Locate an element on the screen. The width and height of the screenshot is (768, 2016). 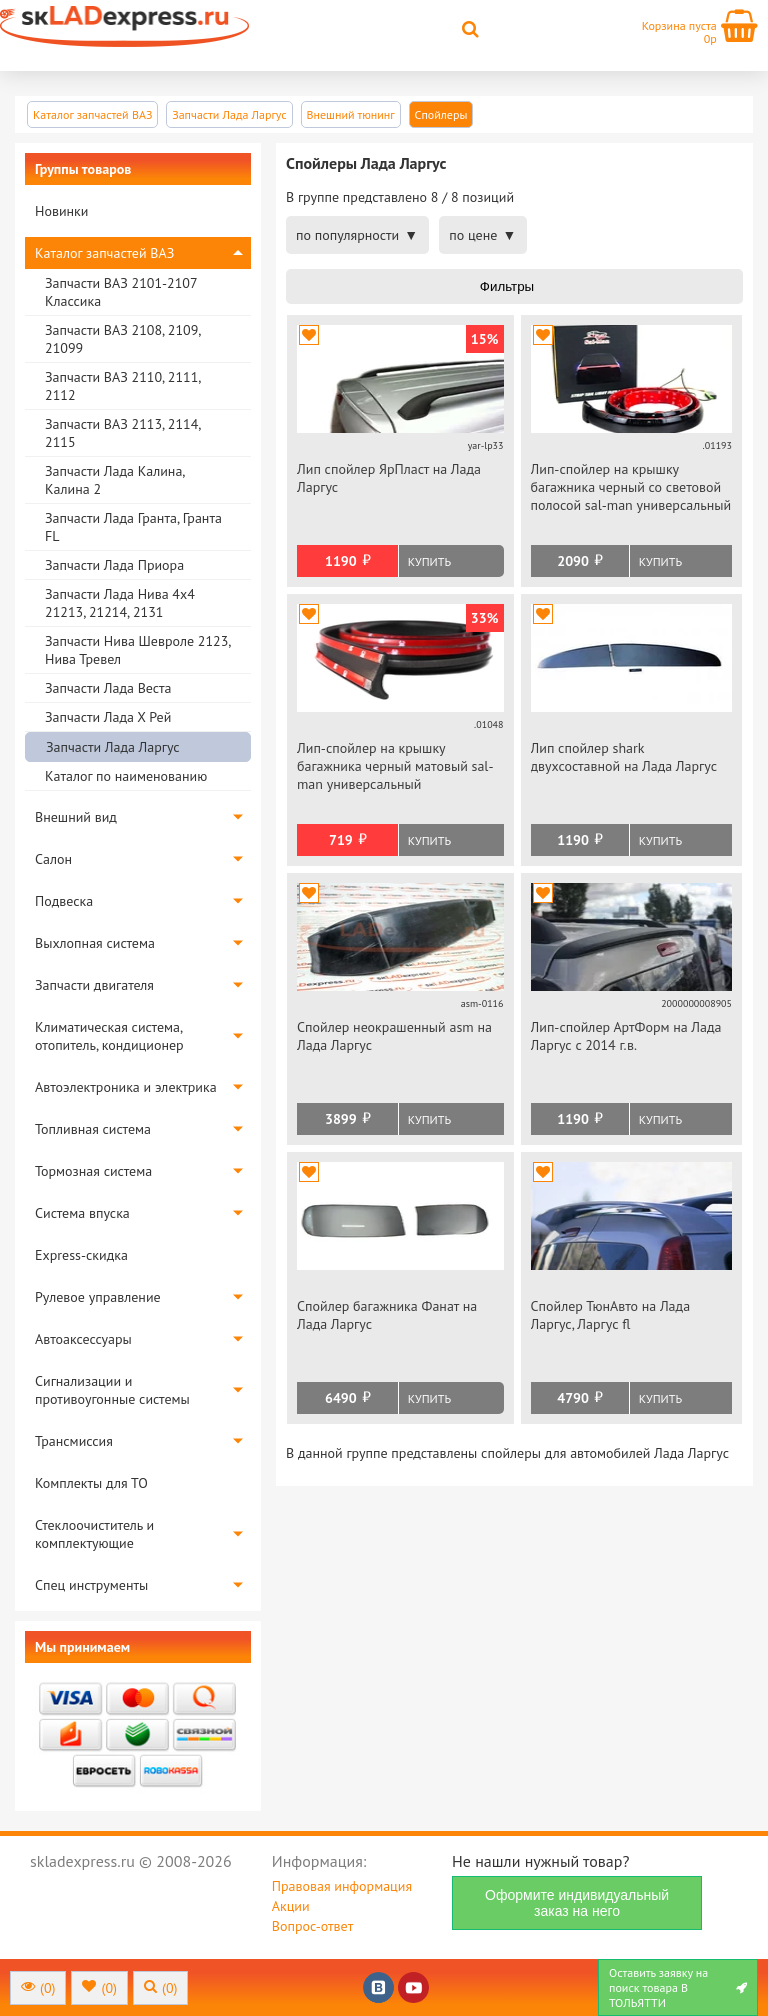
Лип спойлер ЯрПласт на Лада Ларгус is located at coordinates (389, 478).